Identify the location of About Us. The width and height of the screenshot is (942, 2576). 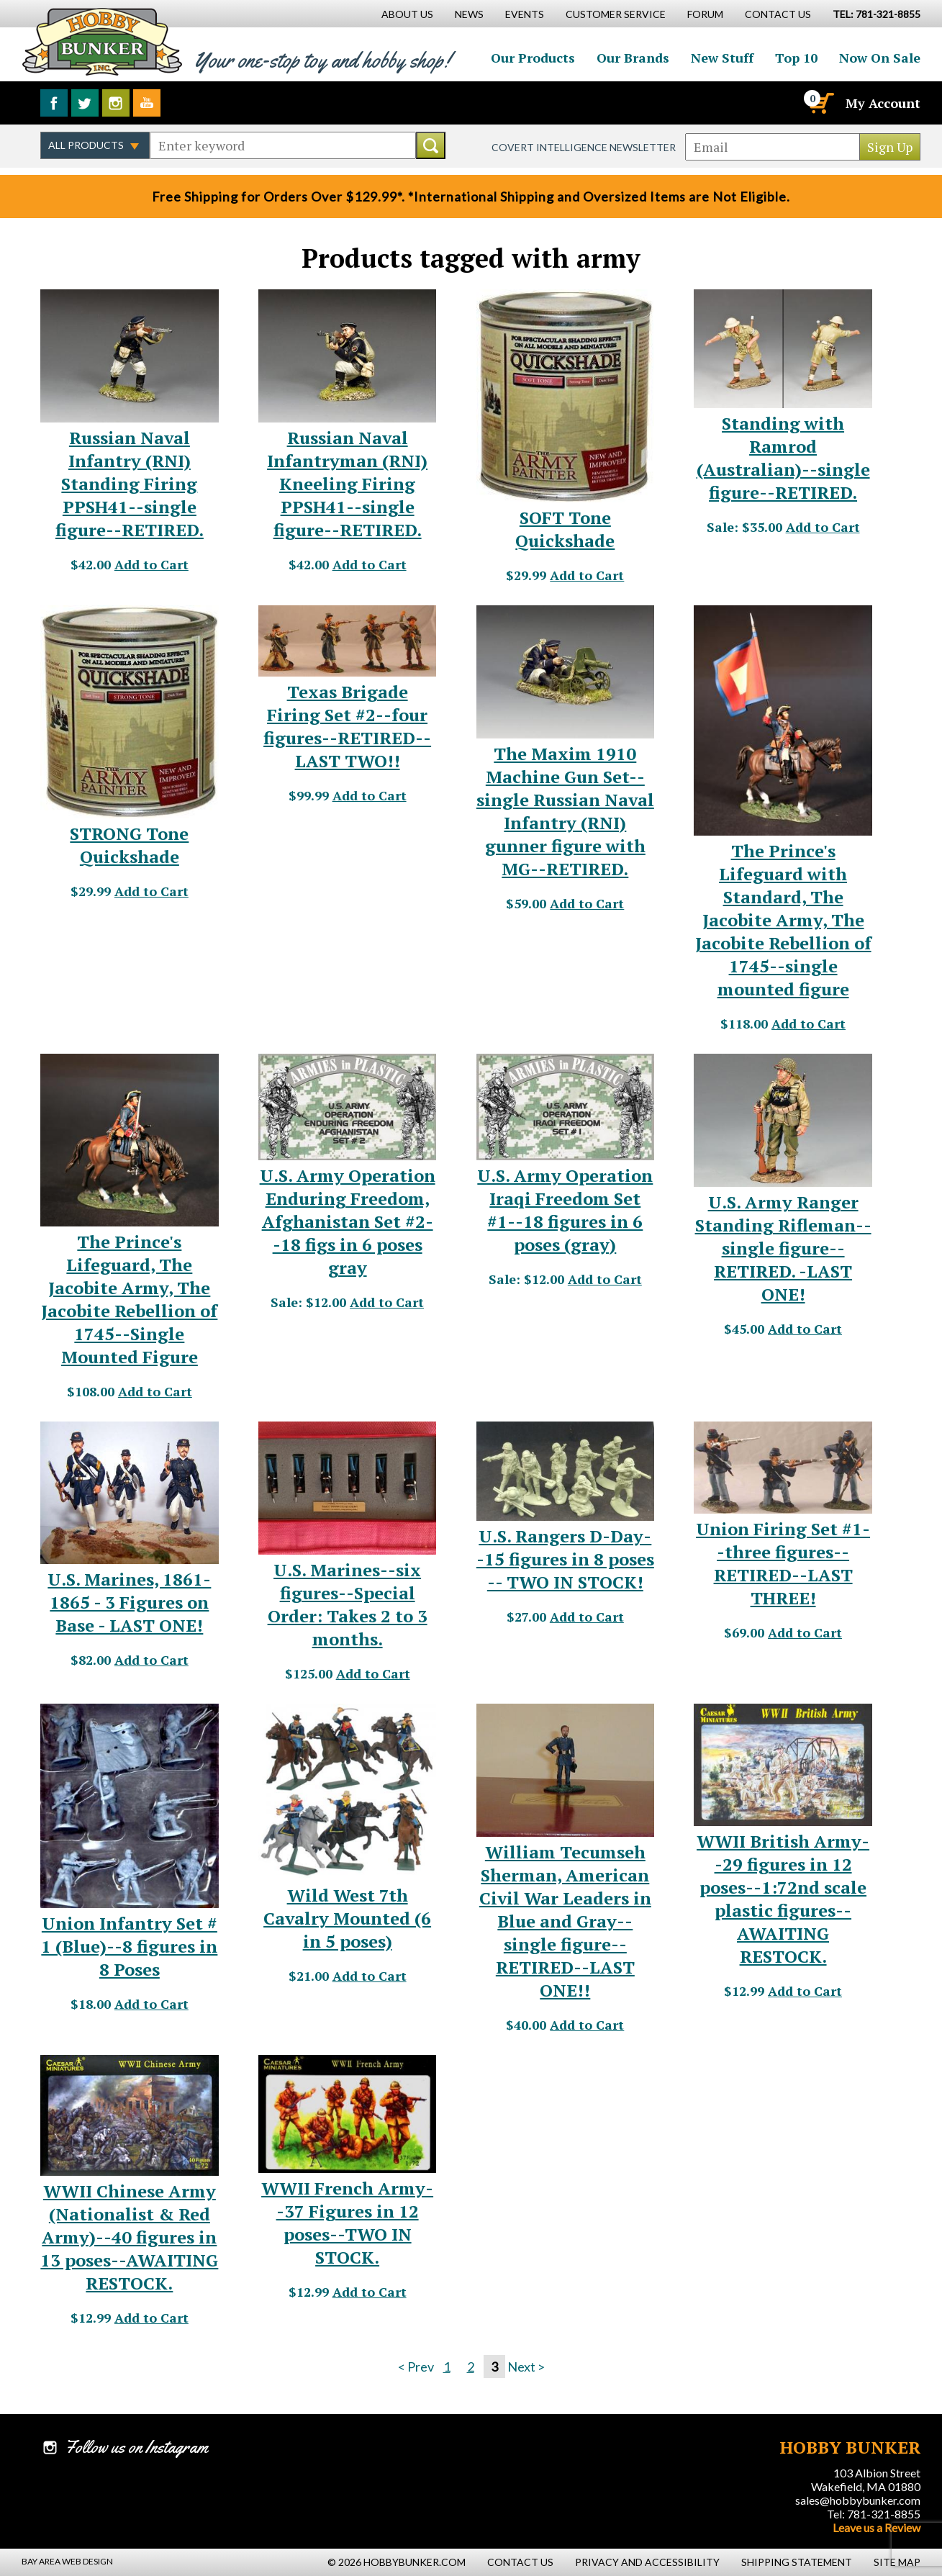
(407, 14).